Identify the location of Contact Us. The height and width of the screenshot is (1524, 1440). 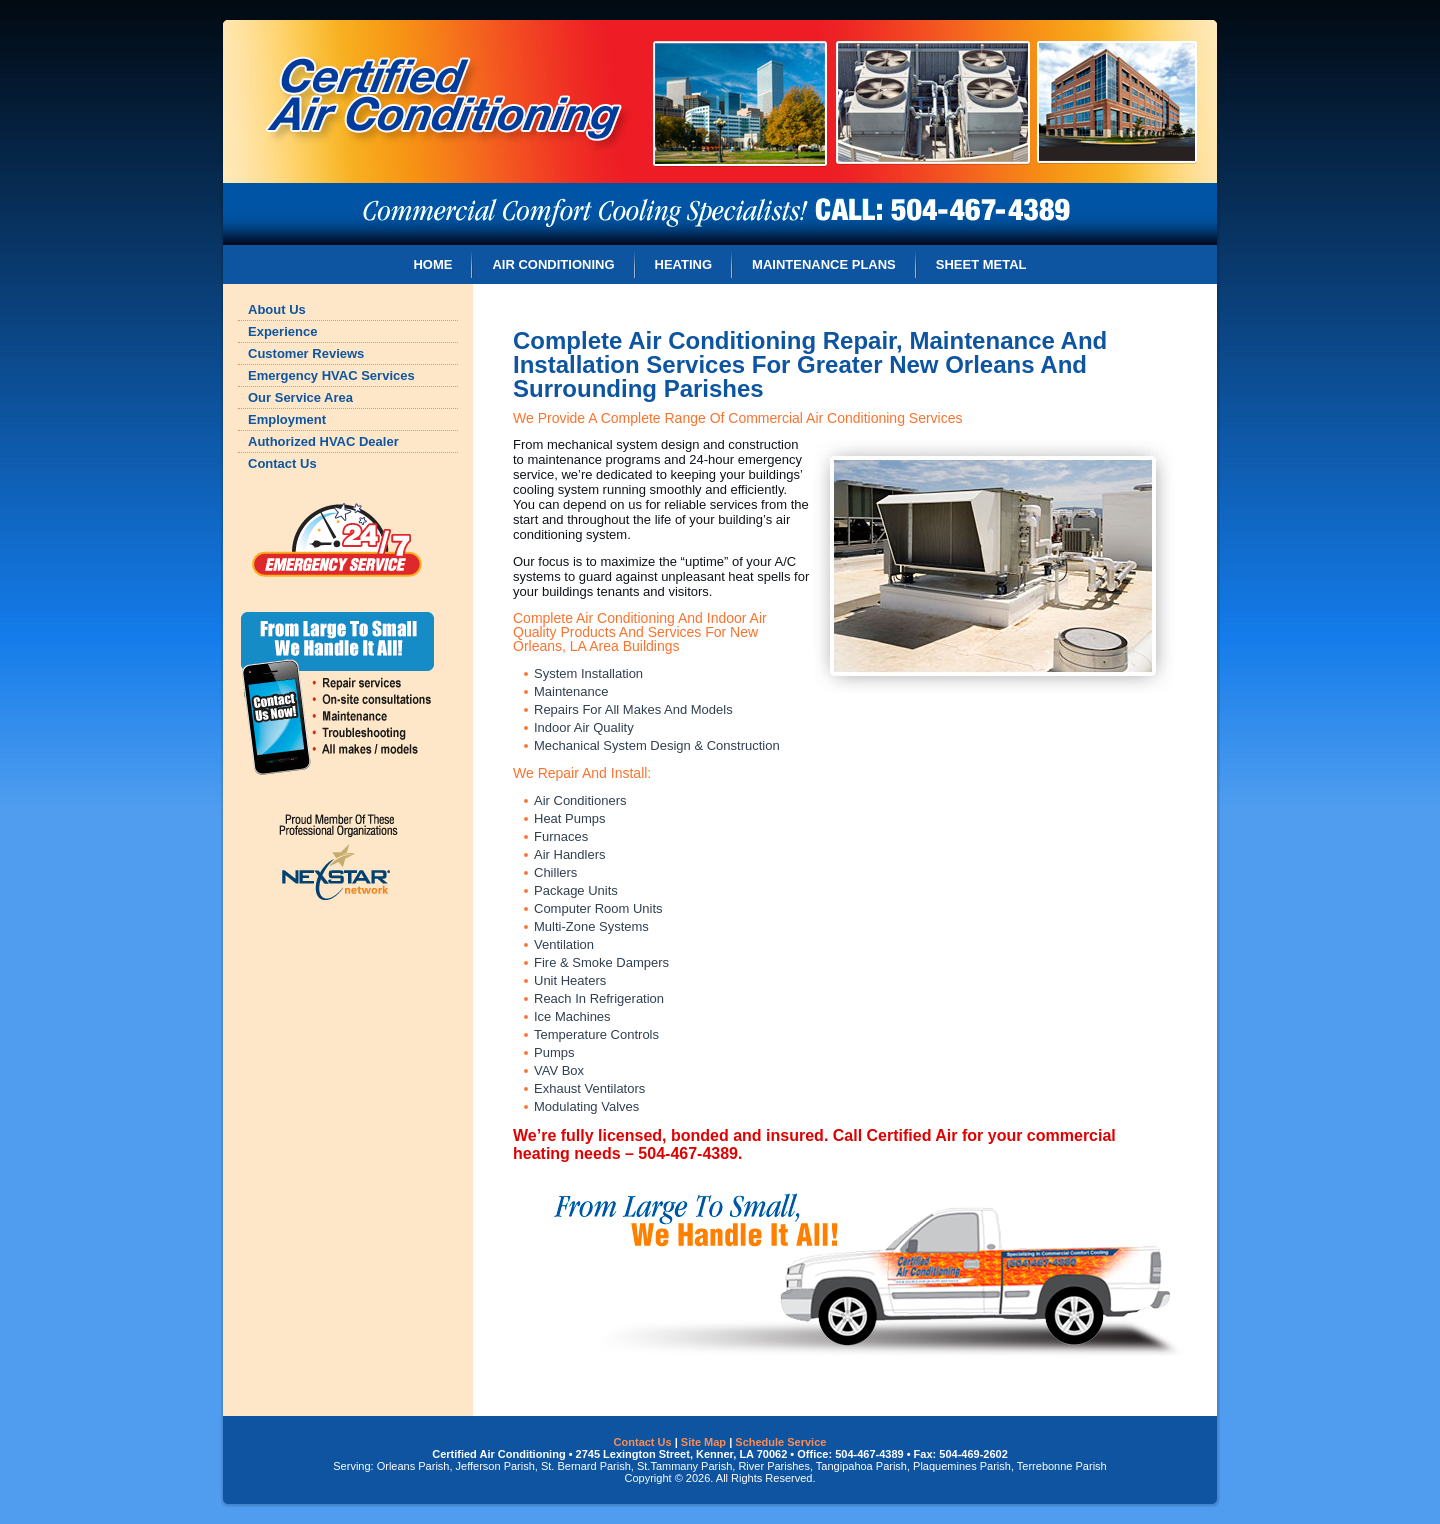
(282, 463).